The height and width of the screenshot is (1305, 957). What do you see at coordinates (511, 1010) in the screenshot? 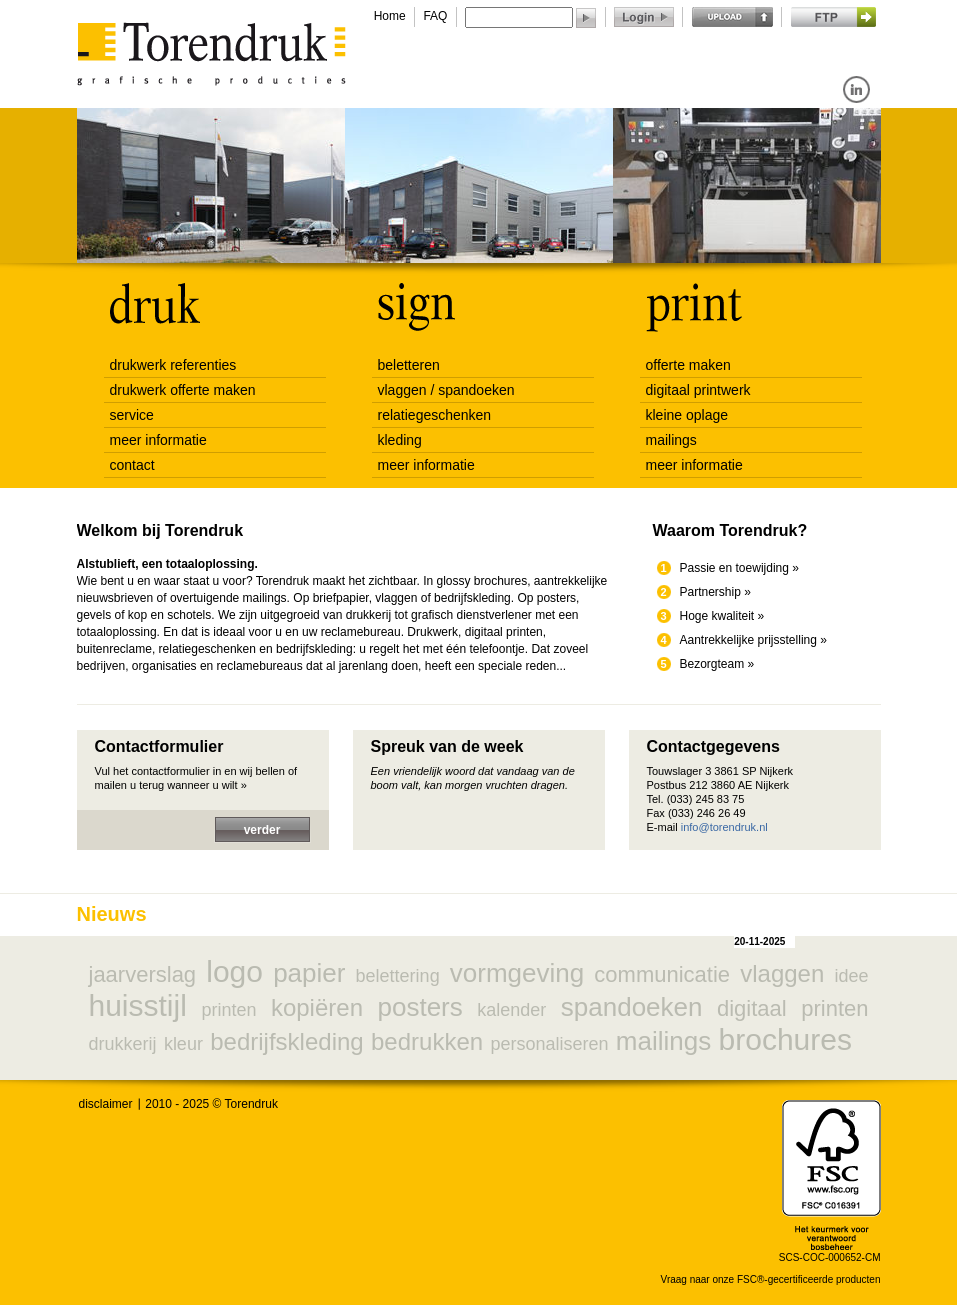
I see `kalender` at bounding box center [511, 1010].